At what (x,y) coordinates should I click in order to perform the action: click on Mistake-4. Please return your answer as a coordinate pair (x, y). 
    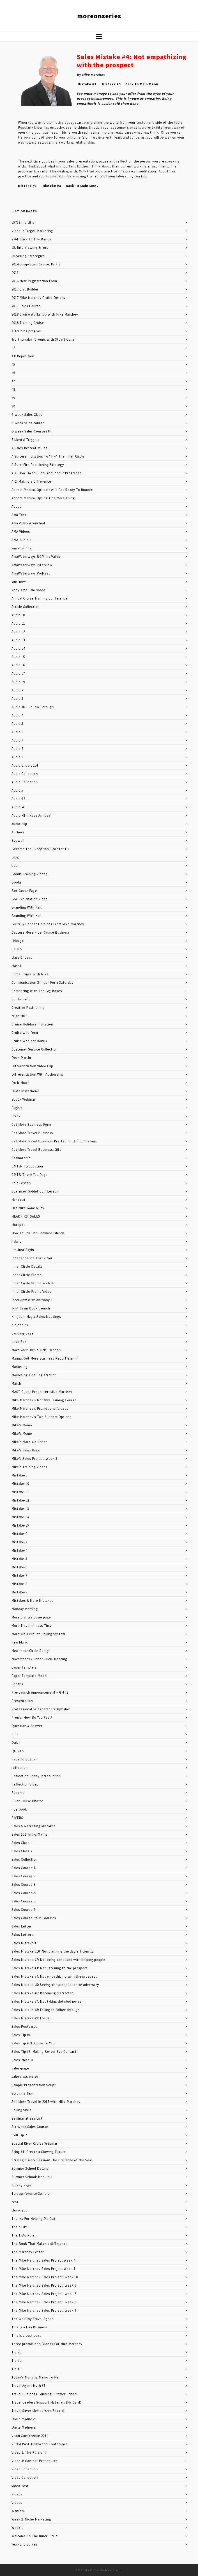
    Looking at the image, I should click on (19, 1550).